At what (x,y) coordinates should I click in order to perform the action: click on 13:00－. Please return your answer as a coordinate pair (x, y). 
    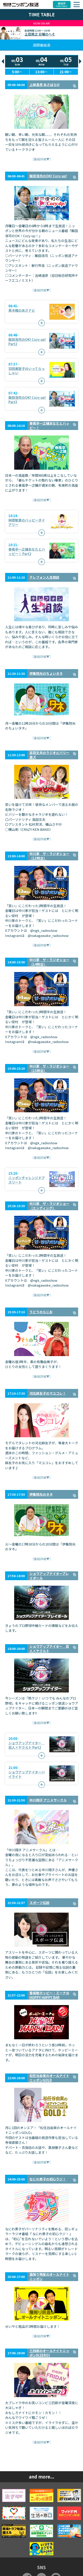
    Looking at the image, I should click on (41, 71).